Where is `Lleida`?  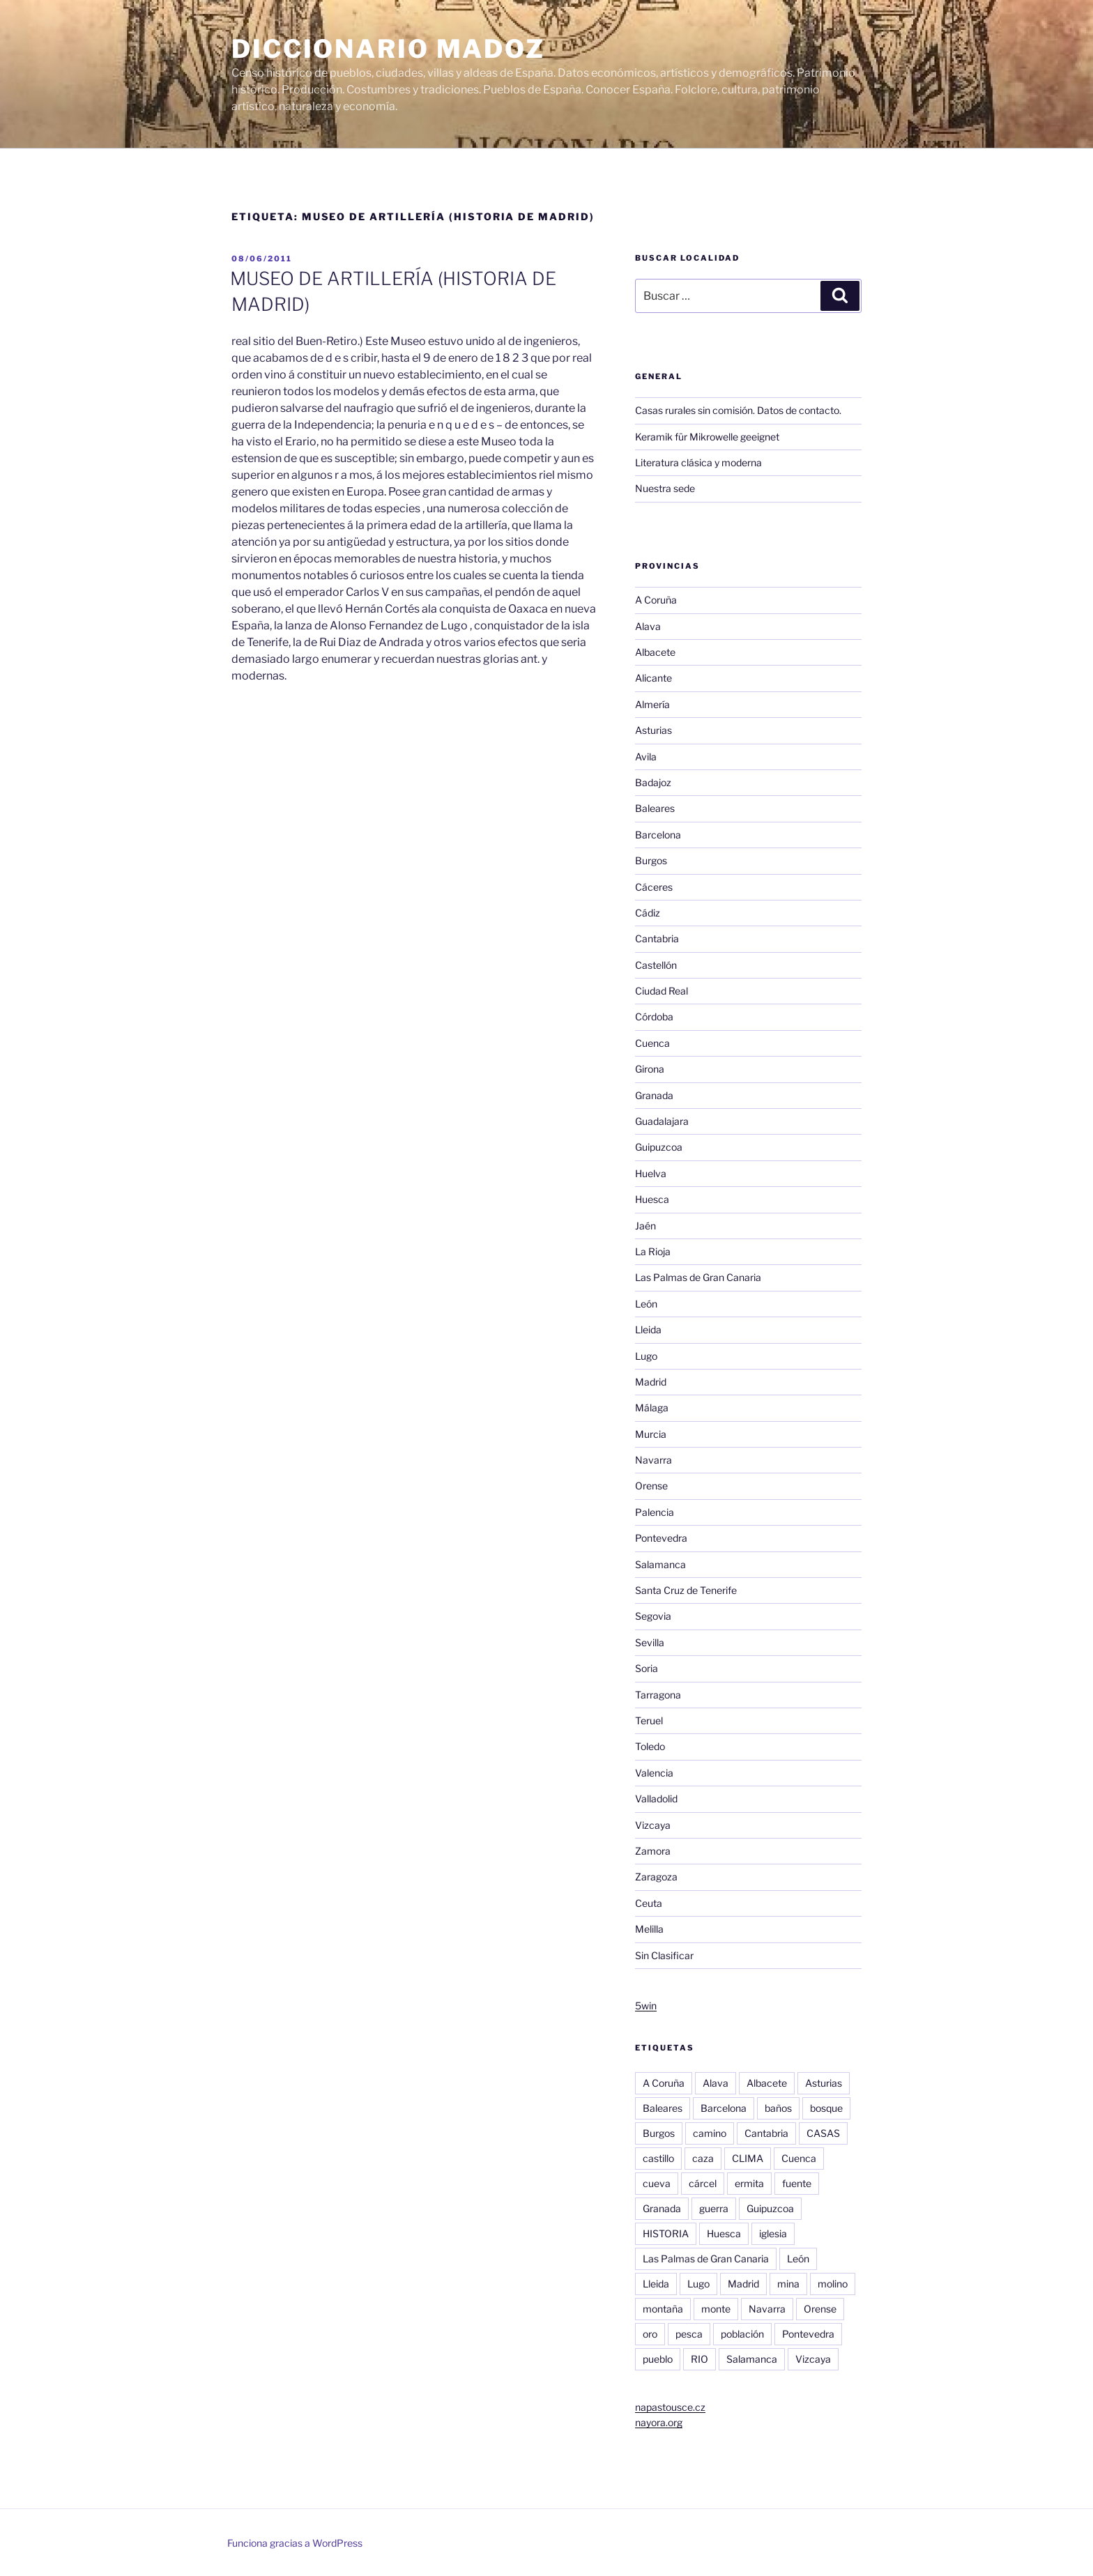
Lleida is located at coordinates (648, 1329).